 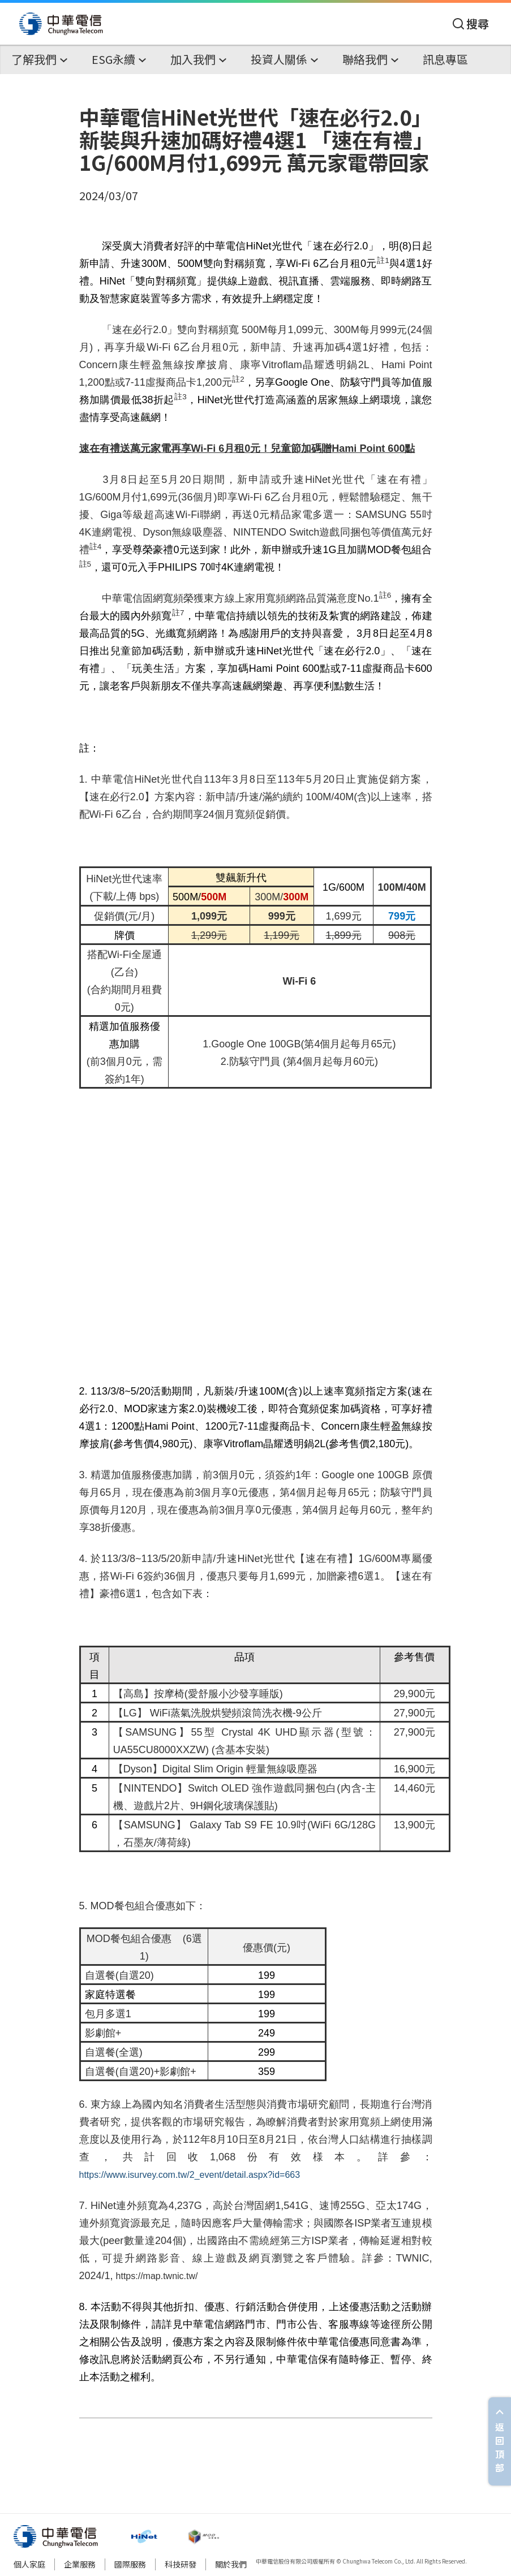 I want to click on 科技研發, so click(x=180, y=2564).